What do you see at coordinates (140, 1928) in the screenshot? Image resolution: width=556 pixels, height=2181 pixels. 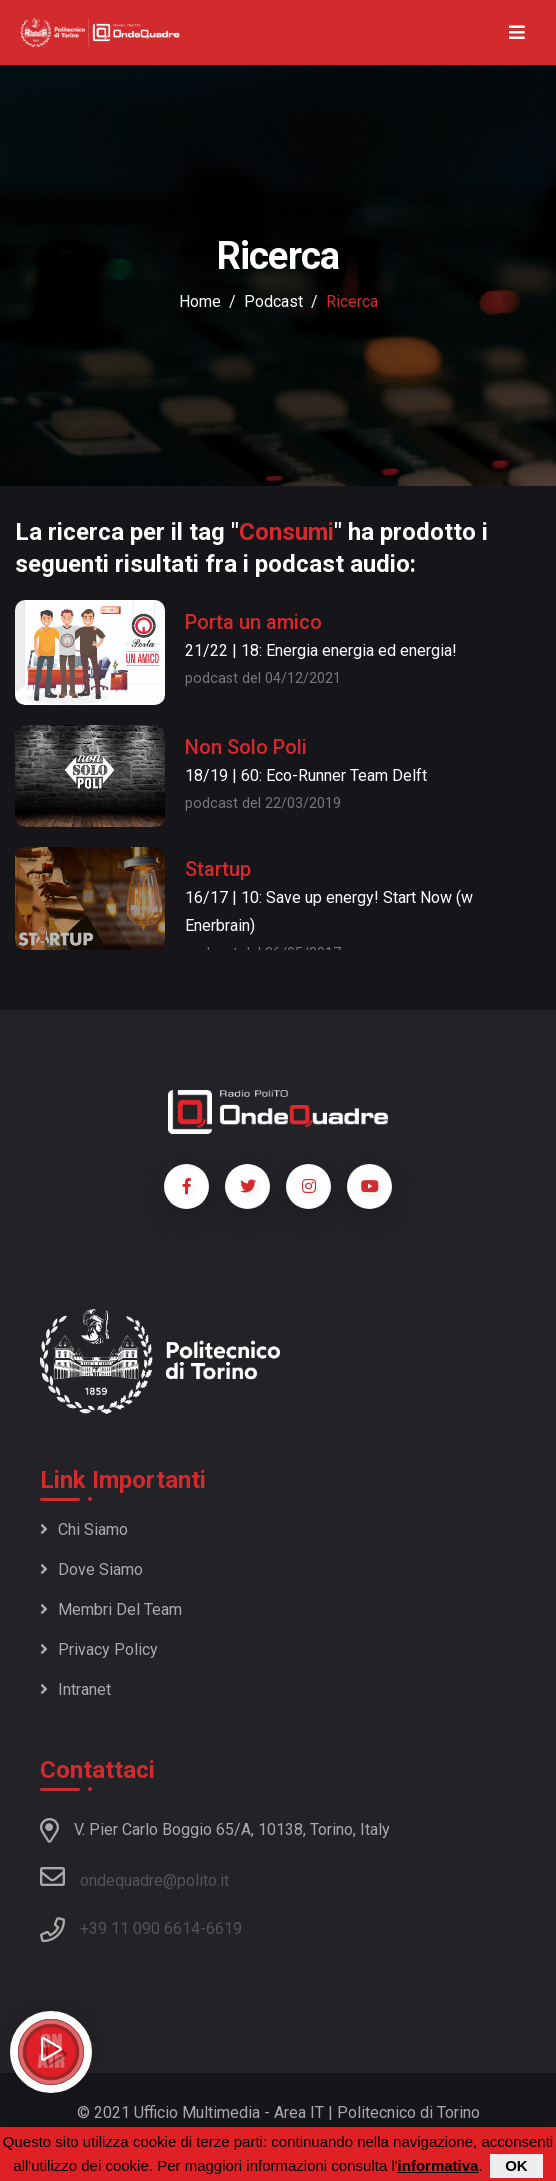 I see `+39 11 090 6614` at bounding box center [140, 1928].